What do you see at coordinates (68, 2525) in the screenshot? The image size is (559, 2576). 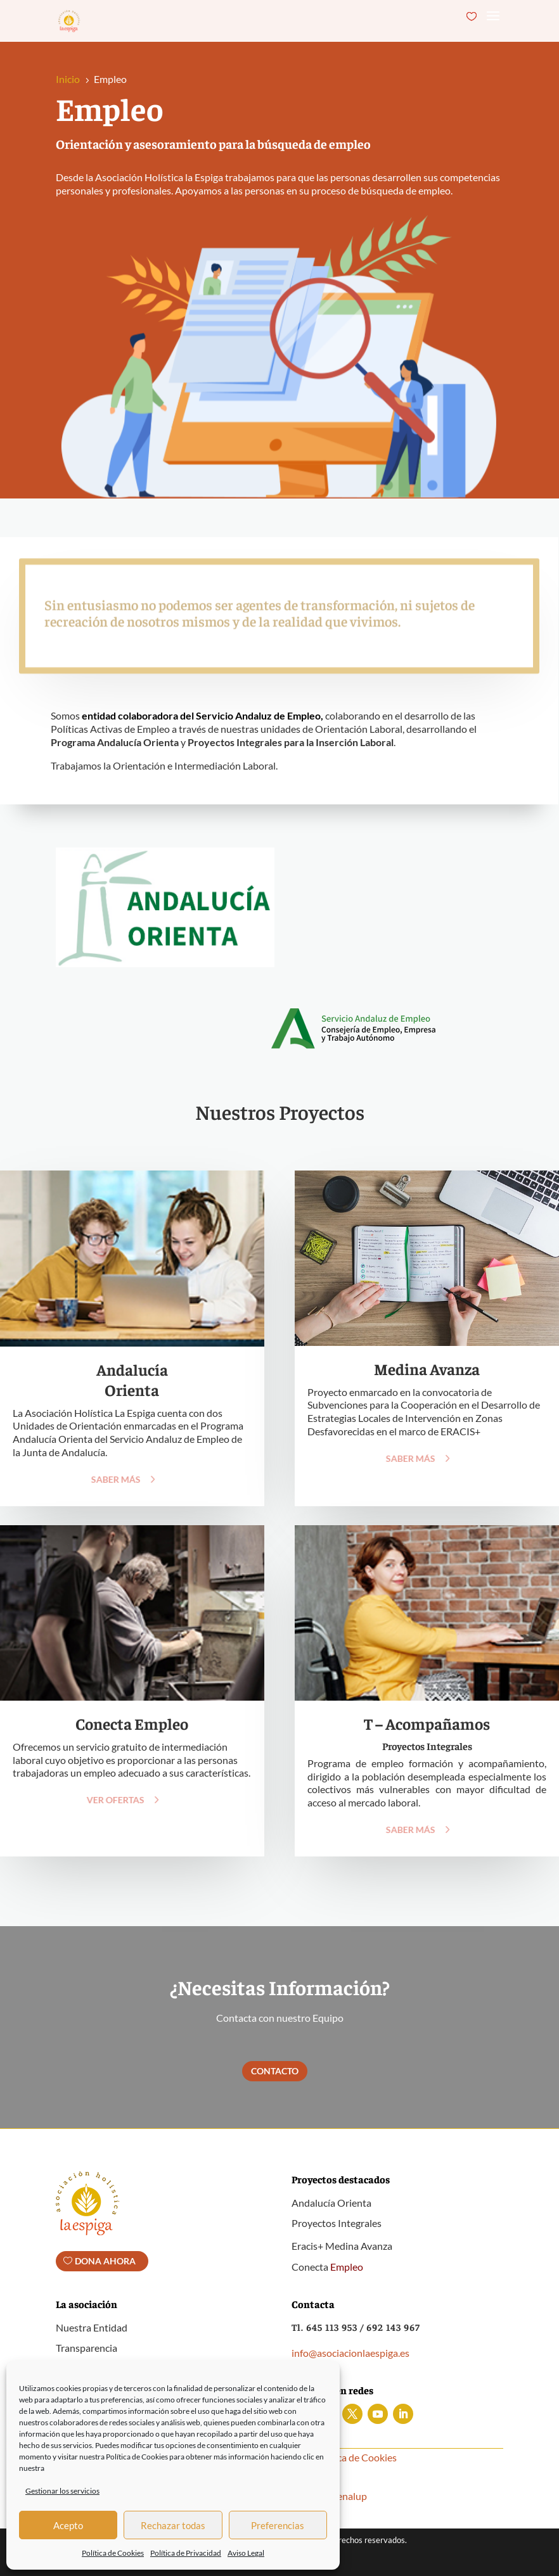 I see `Acepto` at bounding box center [68, 2525].